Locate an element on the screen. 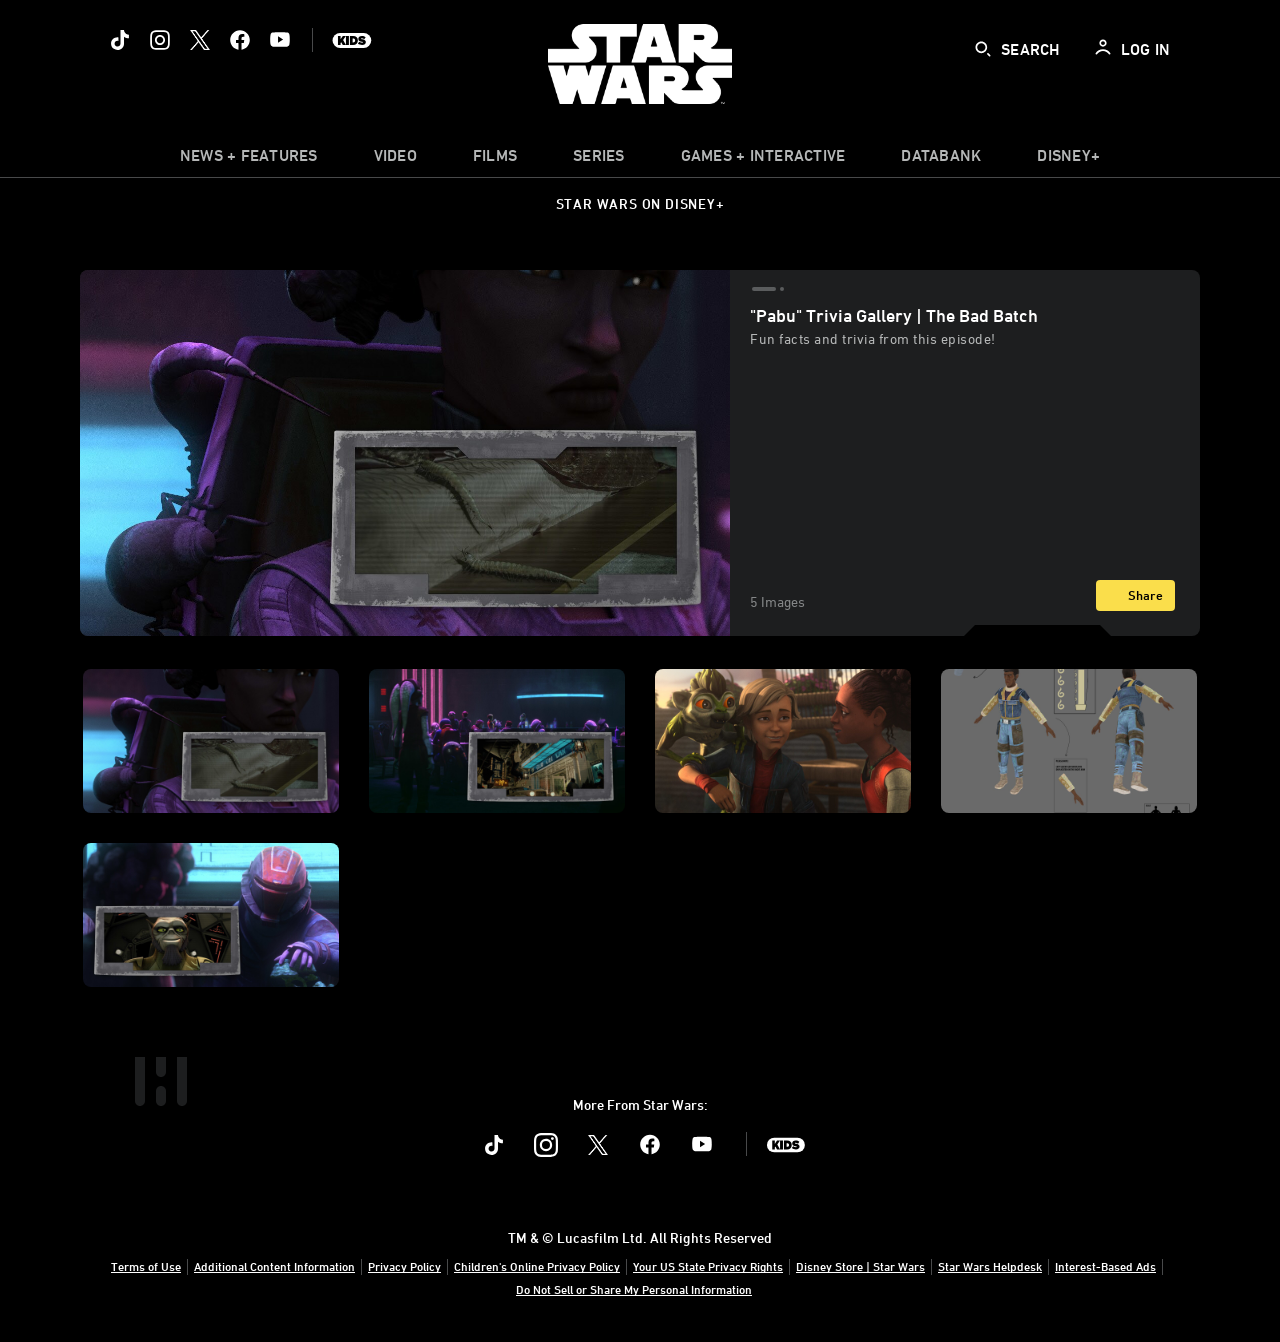 The image size is (1280, 1342). Your US State Privacy Rights is located at coordinates (708, 1266).